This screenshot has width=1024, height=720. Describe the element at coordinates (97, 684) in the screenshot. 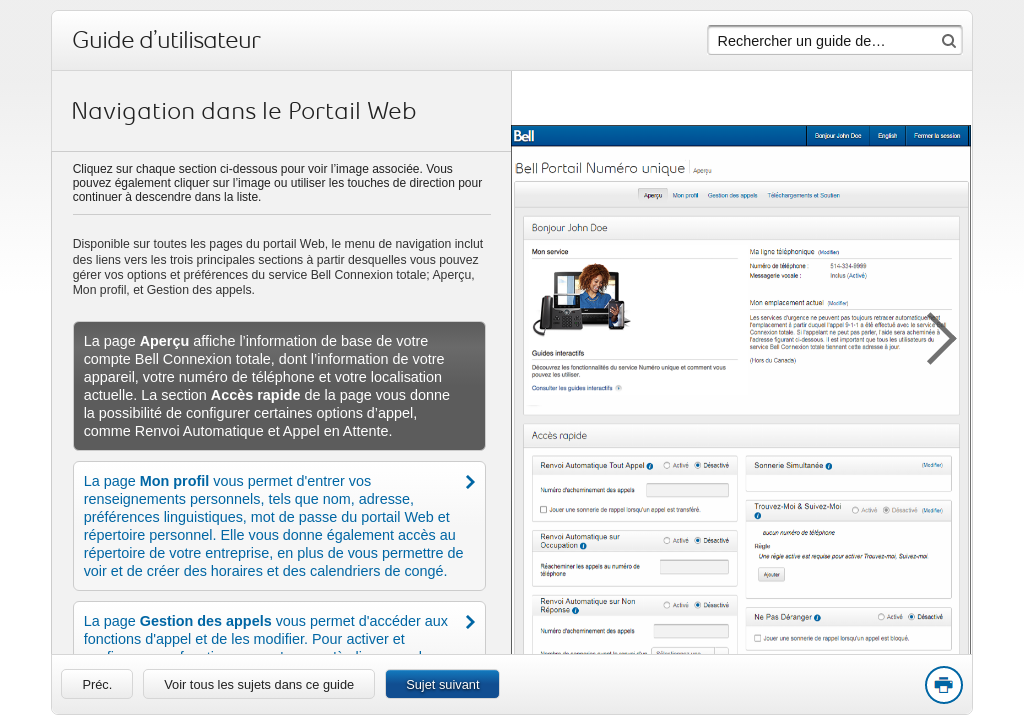

I see `[link]` at that location.